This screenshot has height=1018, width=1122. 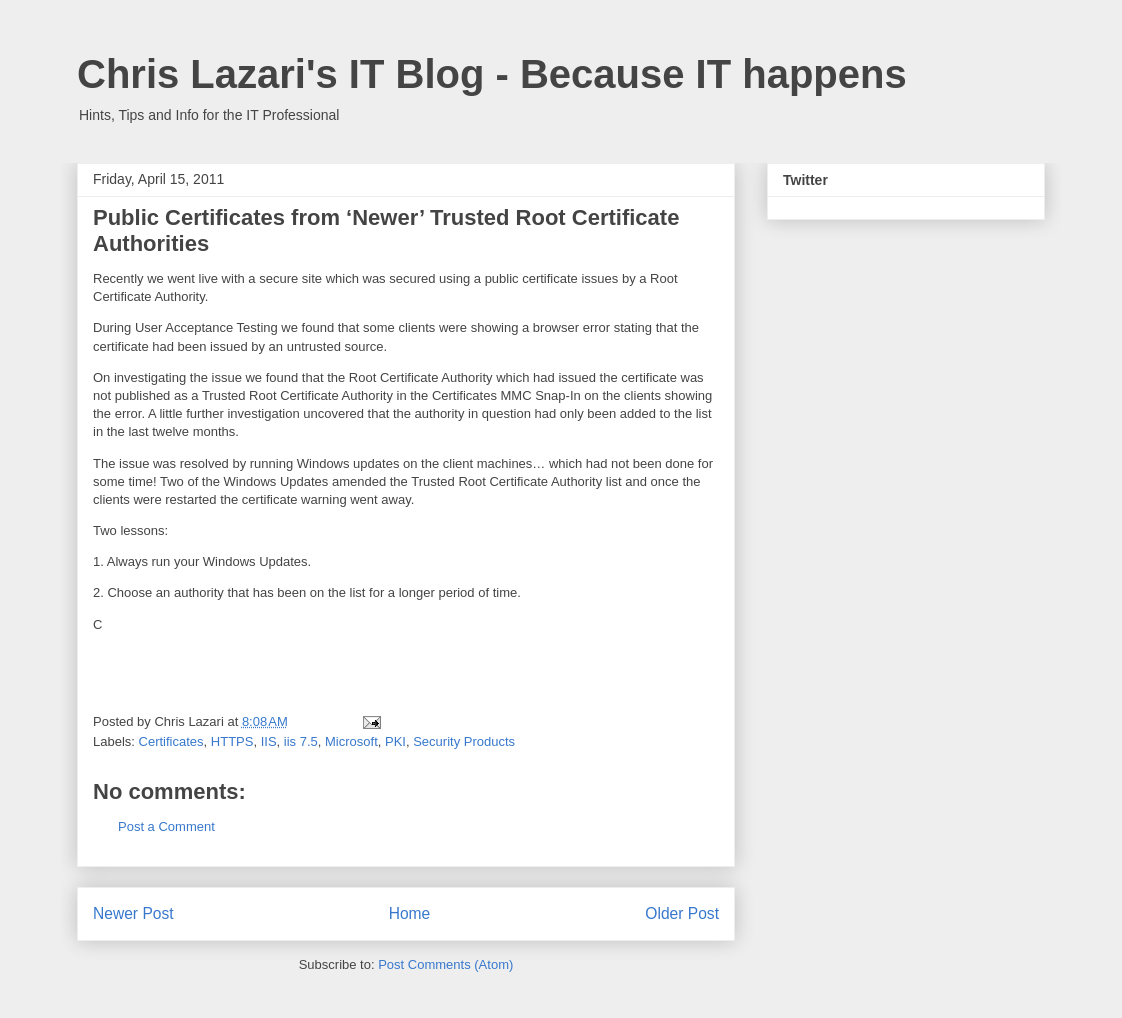 I want to click on Older Post, so click(x=682, y=913).